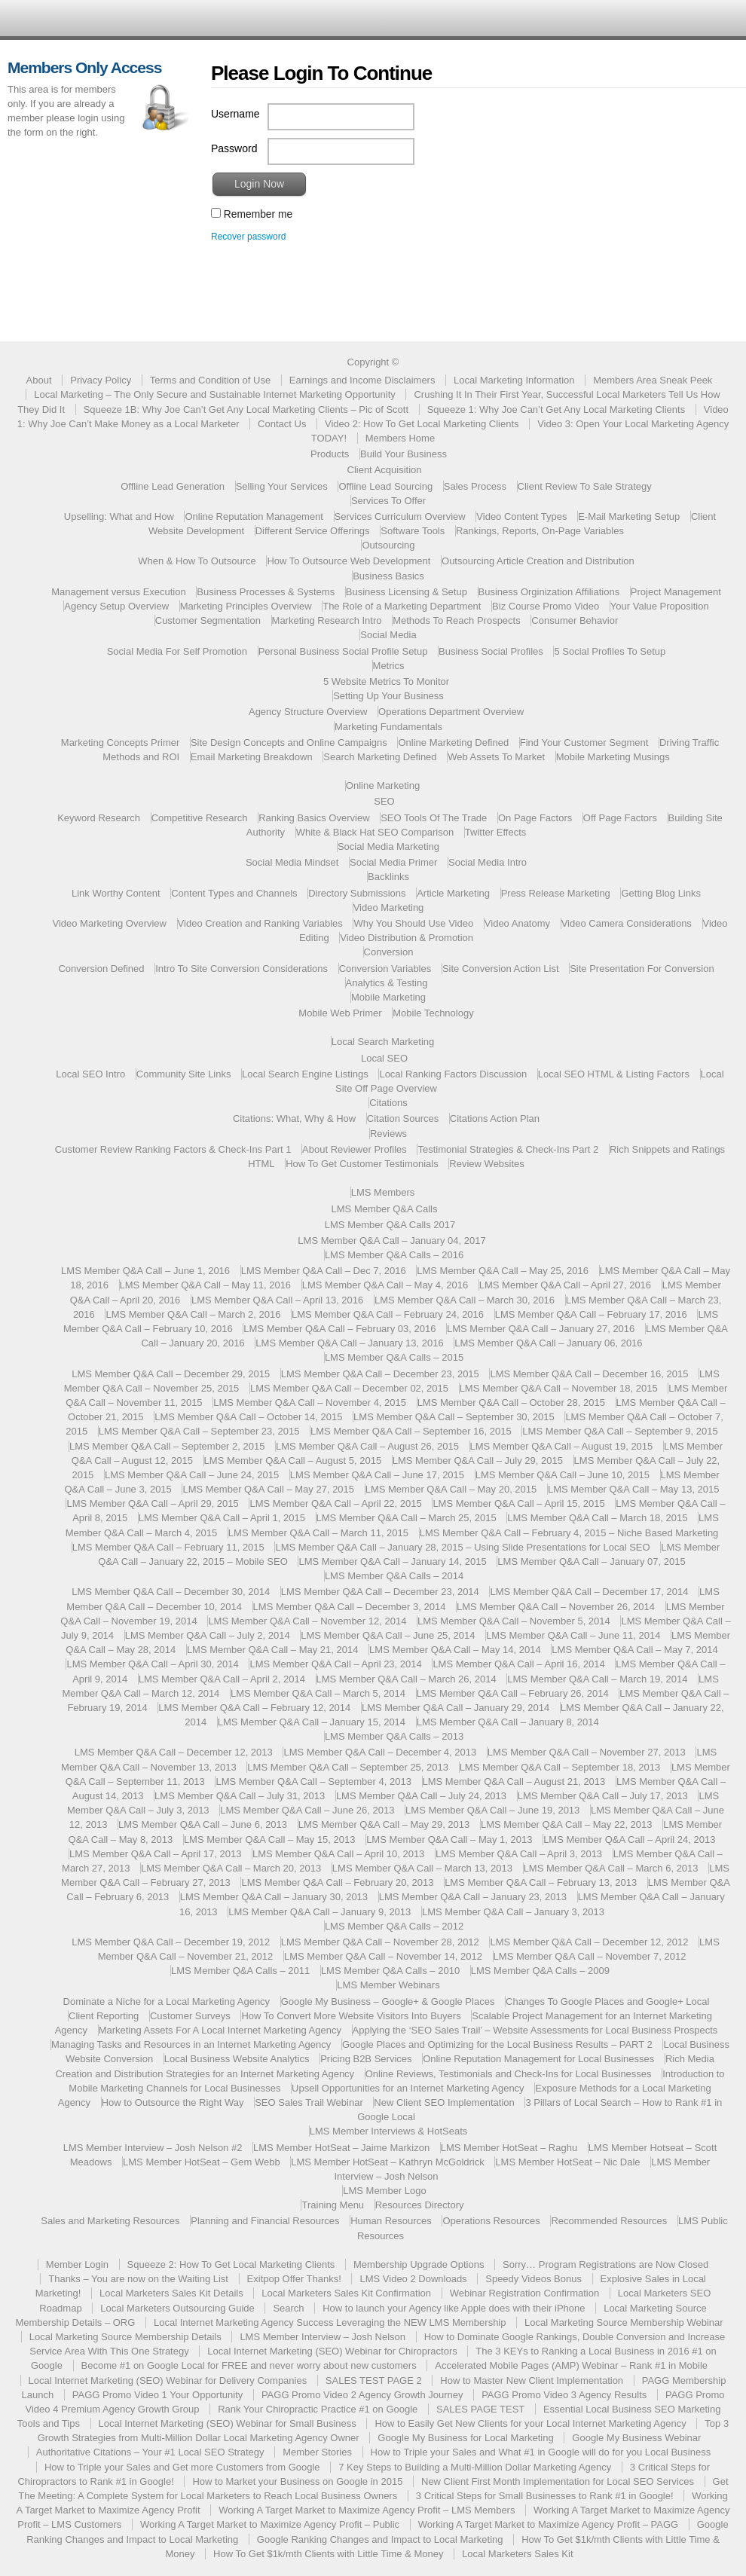 This screenshot has width=746, height=2576. Describe the element at coordinates (473, 1896) in the screenshot. I see `LMS Member Q&A Call – January 23, 2013` at that location.